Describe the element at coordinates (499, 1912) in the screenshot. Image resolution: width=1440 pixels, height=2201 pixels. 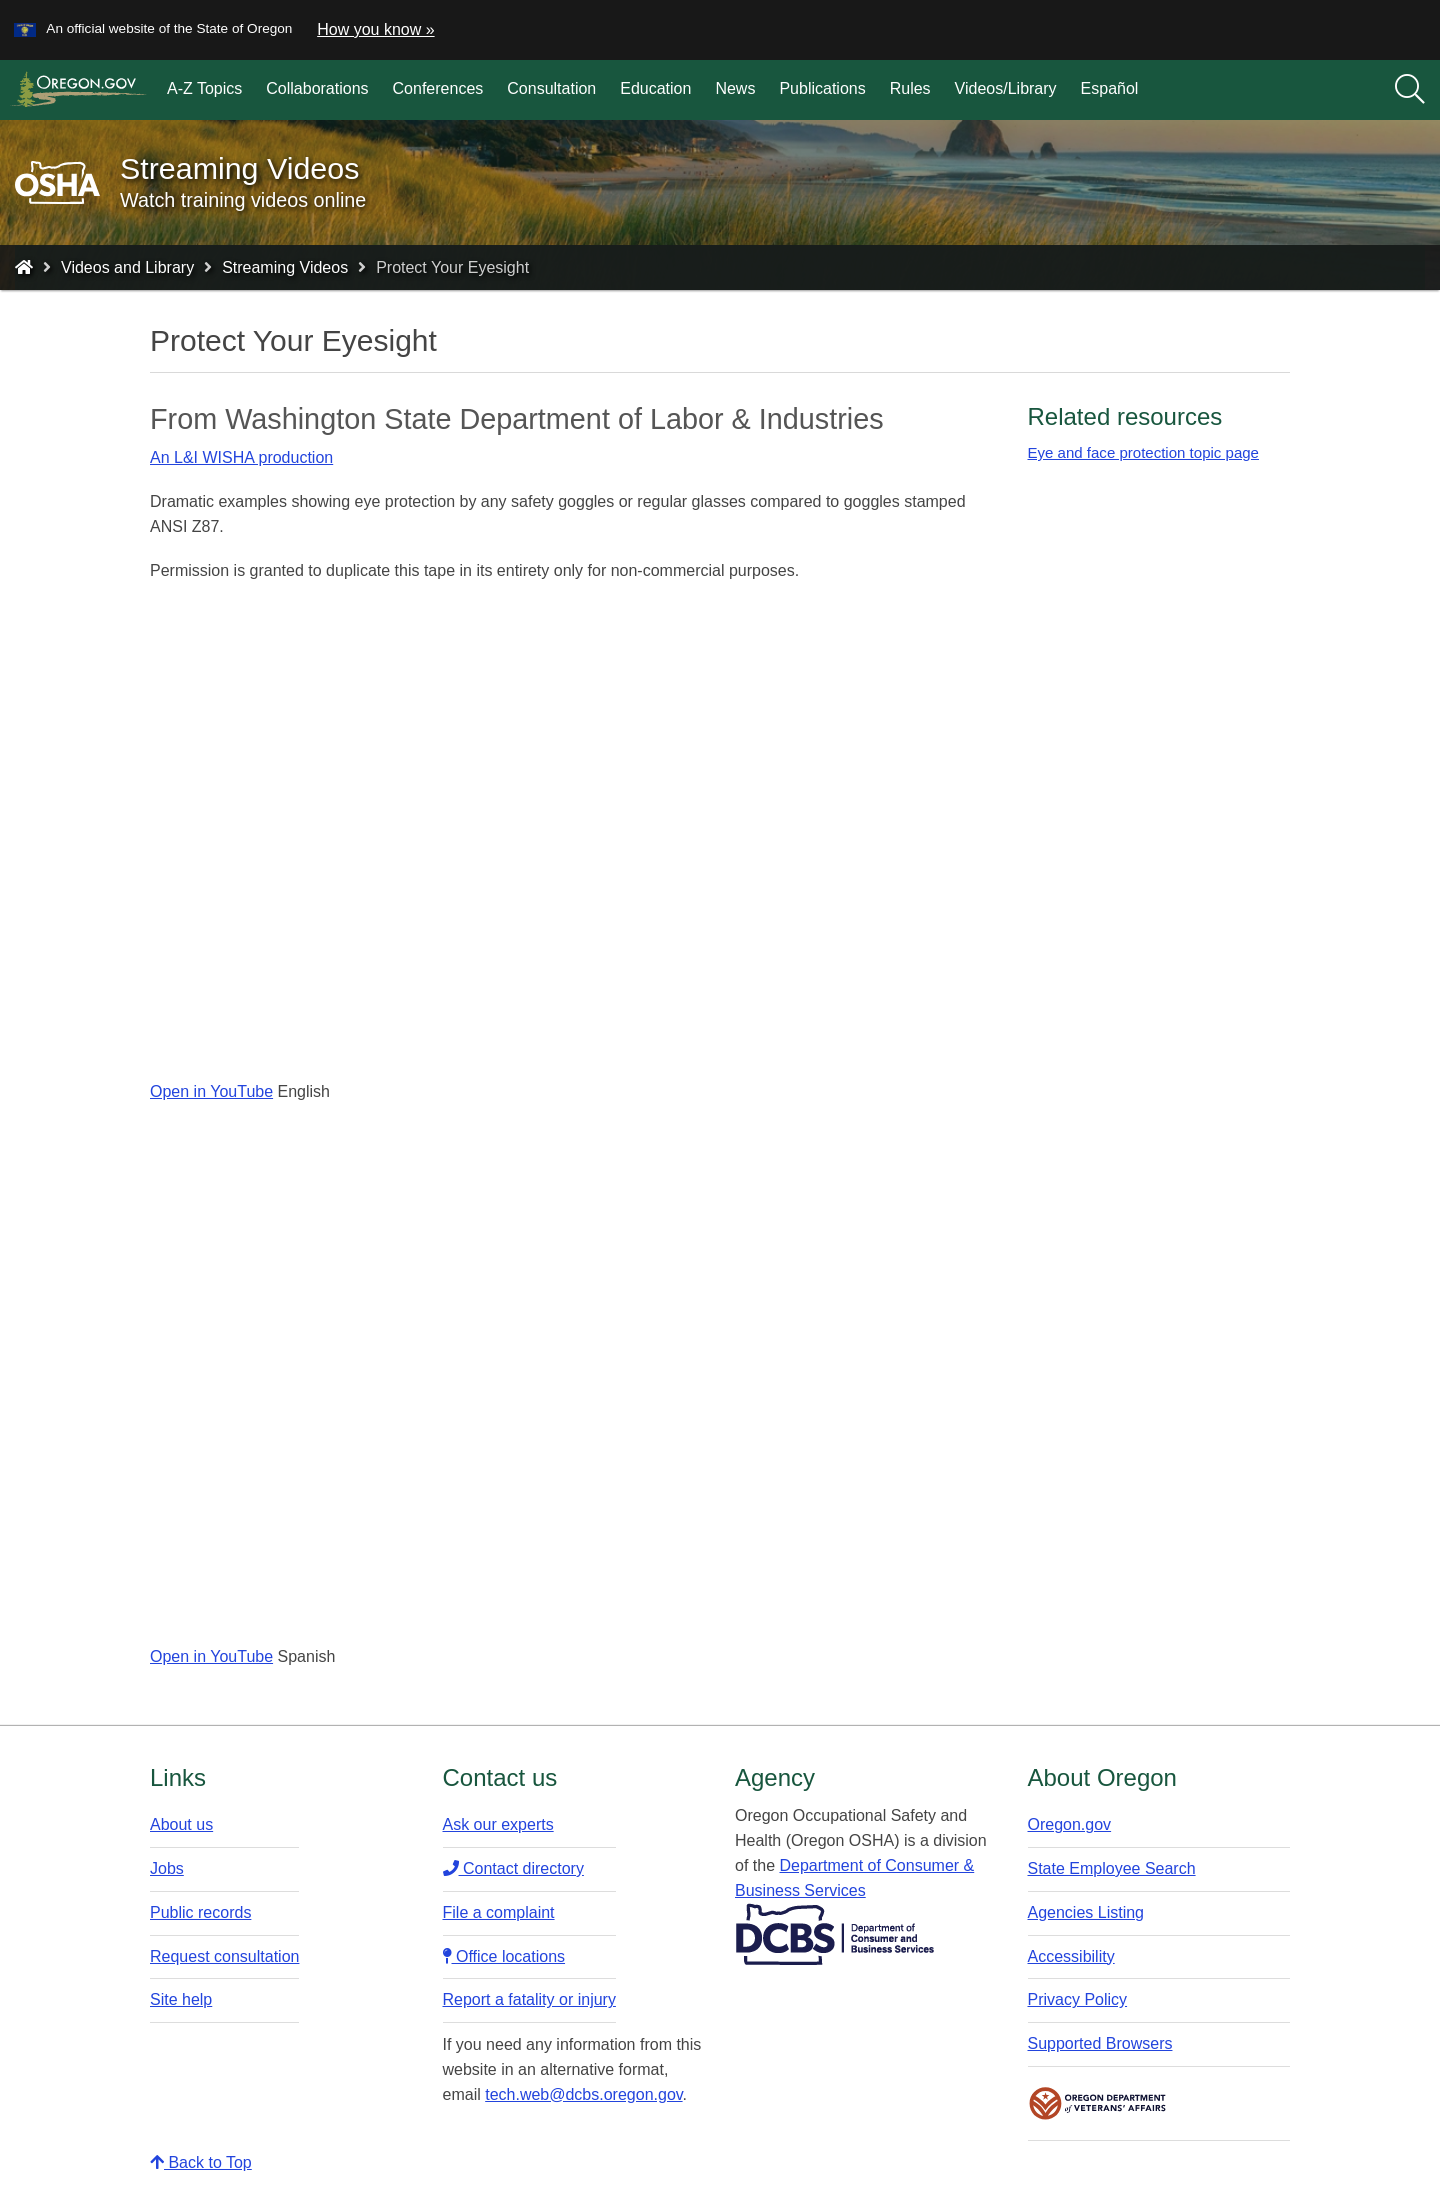
I see `File a complaint` at that location.